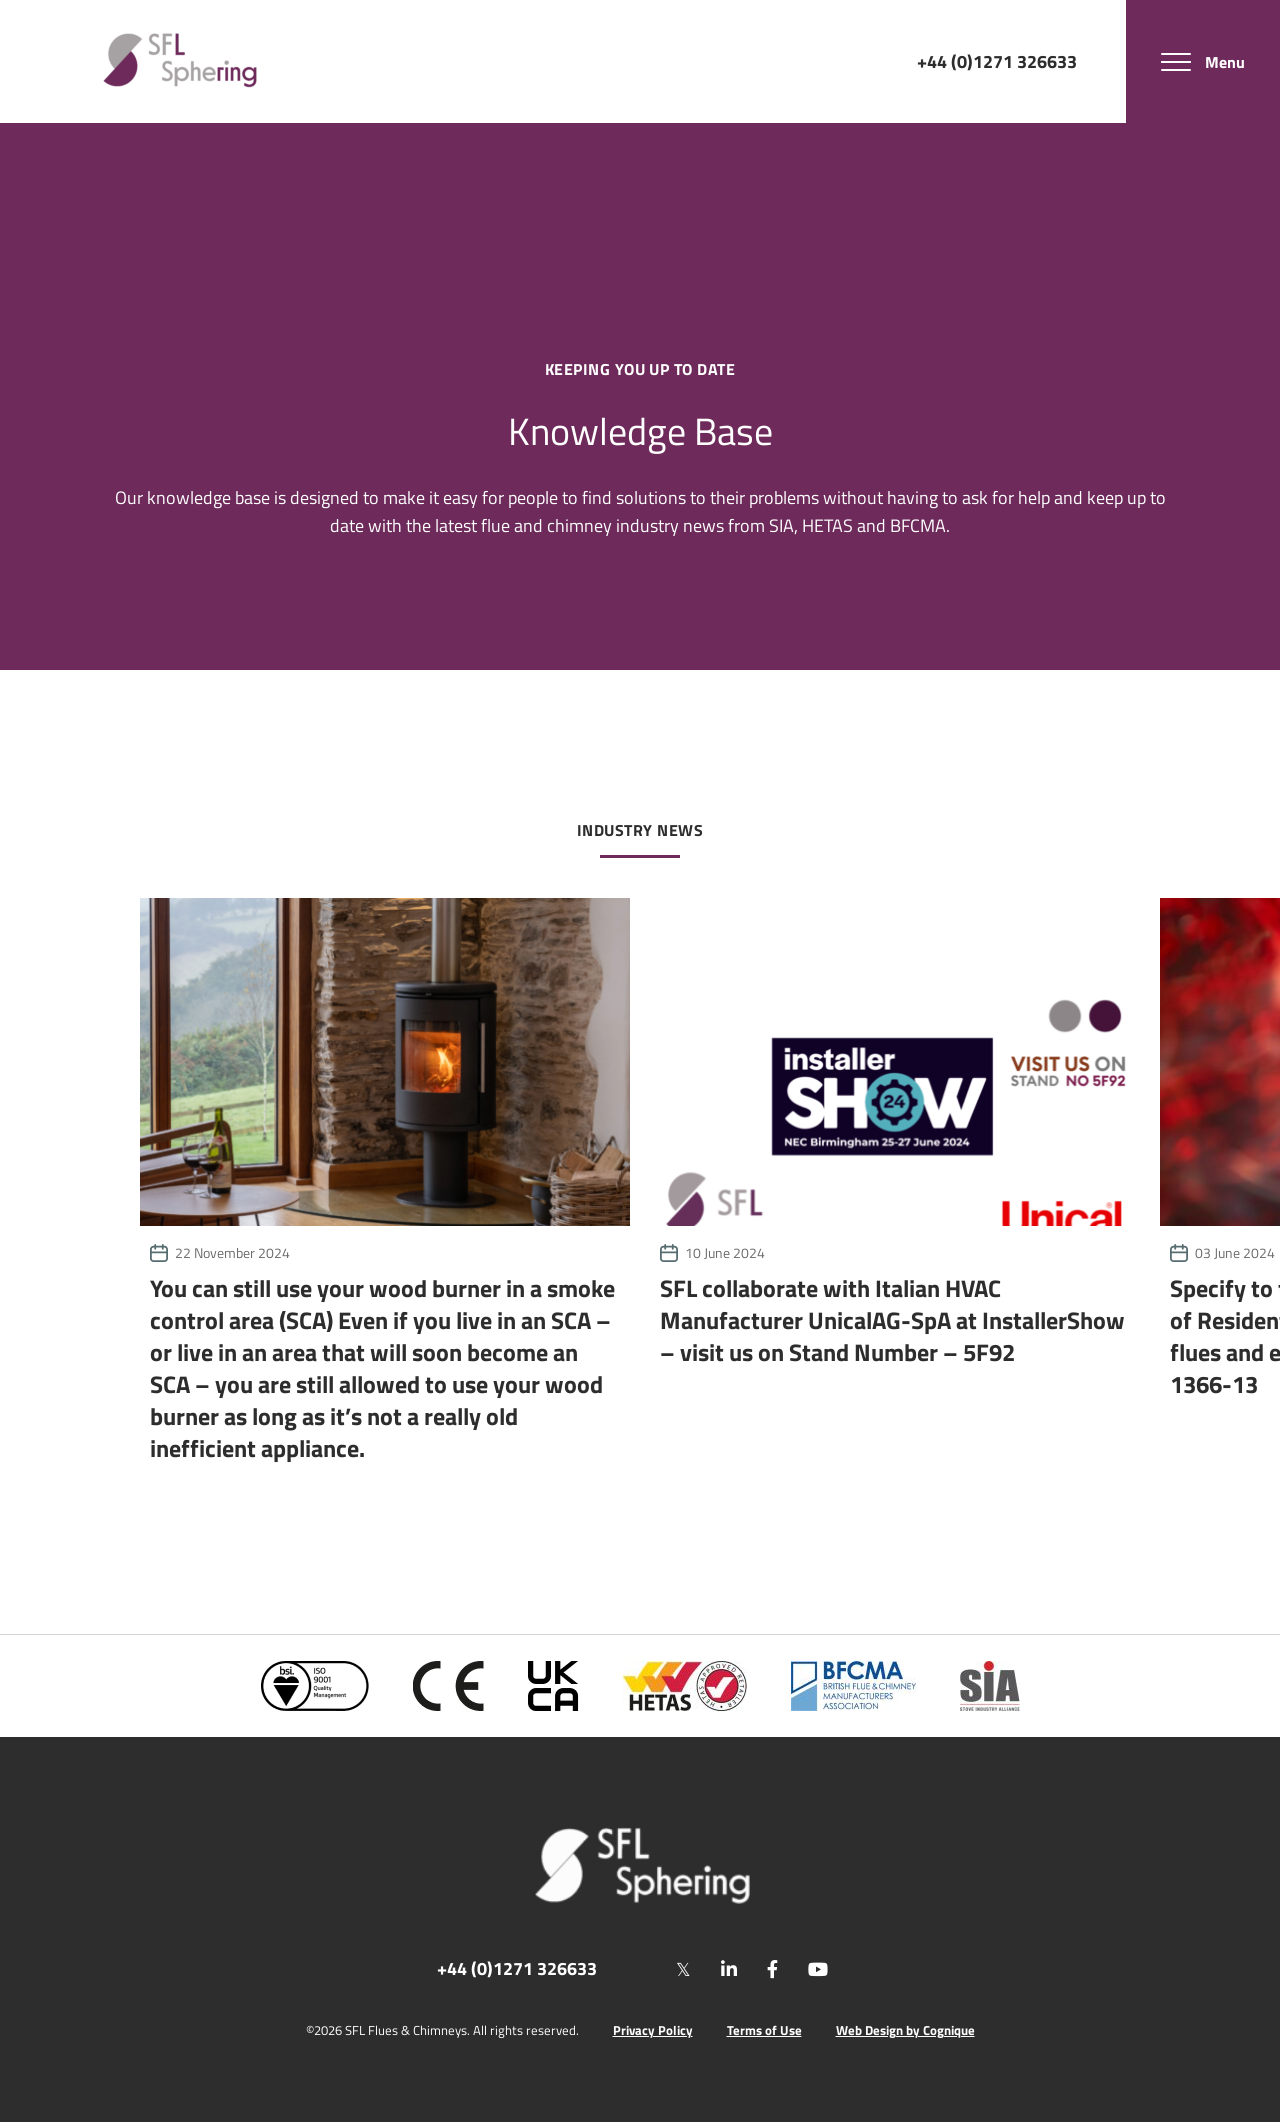 The width and height of the screenshot is (1280, 2122). Describe the element at coordinates (997, 60) in the screenshot. I see `+44 (0)1271 326633` at that location.